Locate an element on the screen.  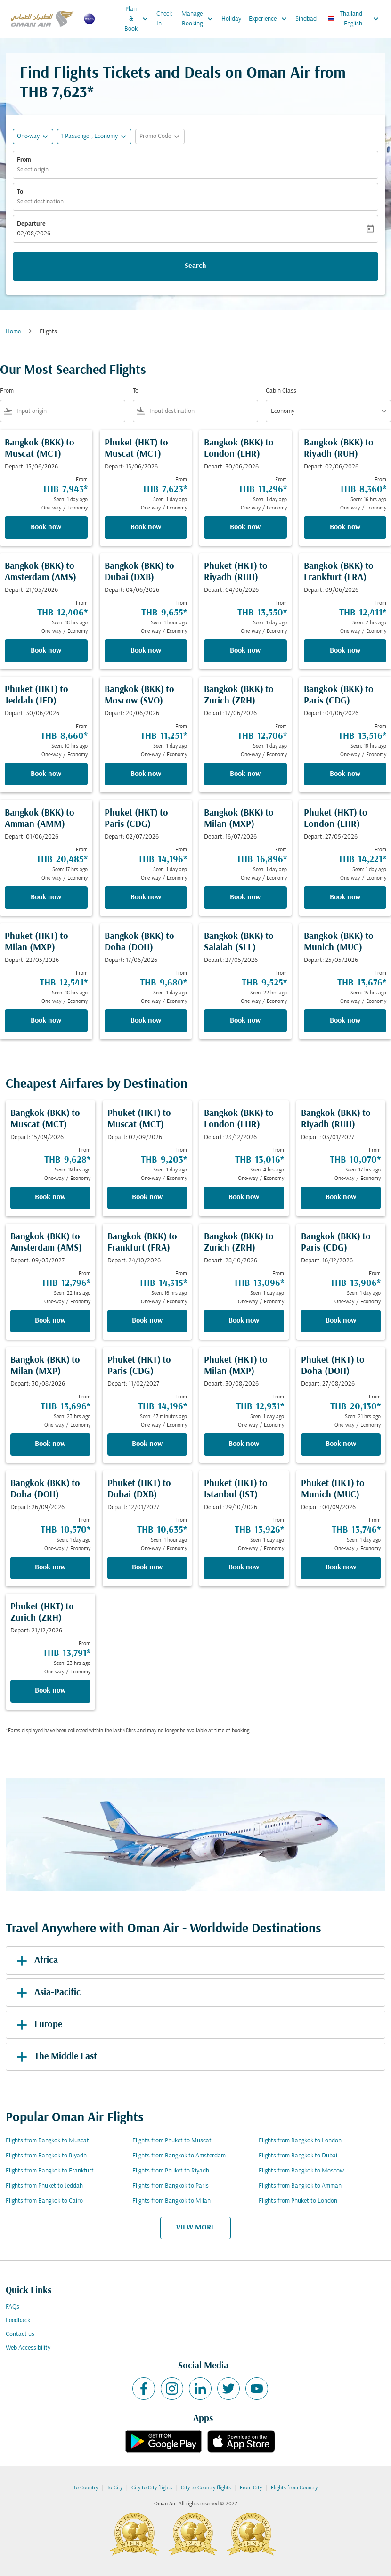
Flights from Phuket to Jeddah is located at coordinates (44, 2185).